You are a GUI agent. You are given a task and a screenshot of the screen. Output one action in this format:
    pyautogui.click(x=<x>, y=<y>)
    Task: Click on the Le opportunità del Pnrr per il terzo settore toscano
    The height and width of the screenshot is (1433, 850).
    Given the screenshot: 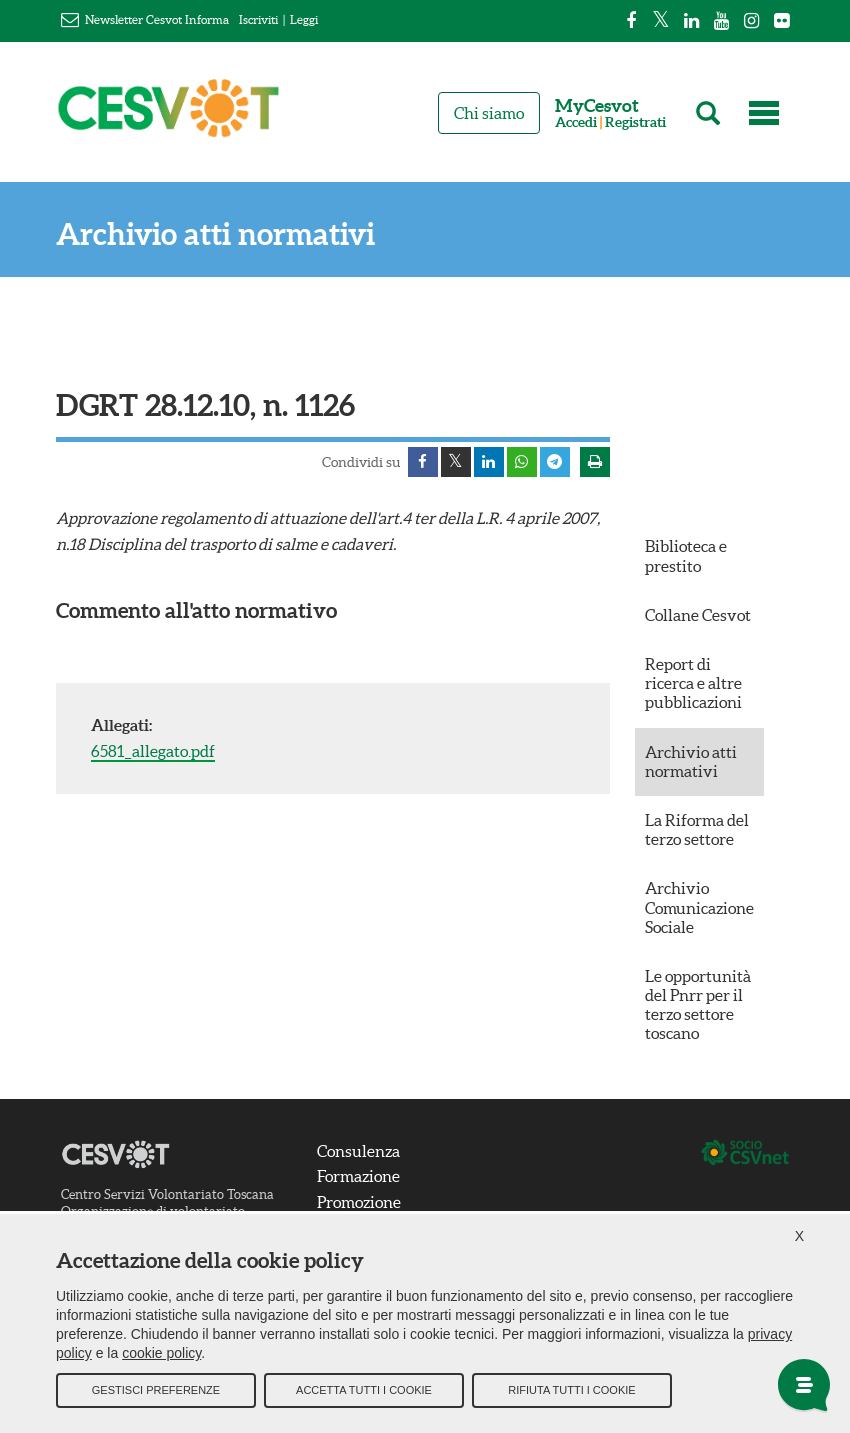 What is the action you would take?
    pyautogui.click(x=698, y=1005)
    